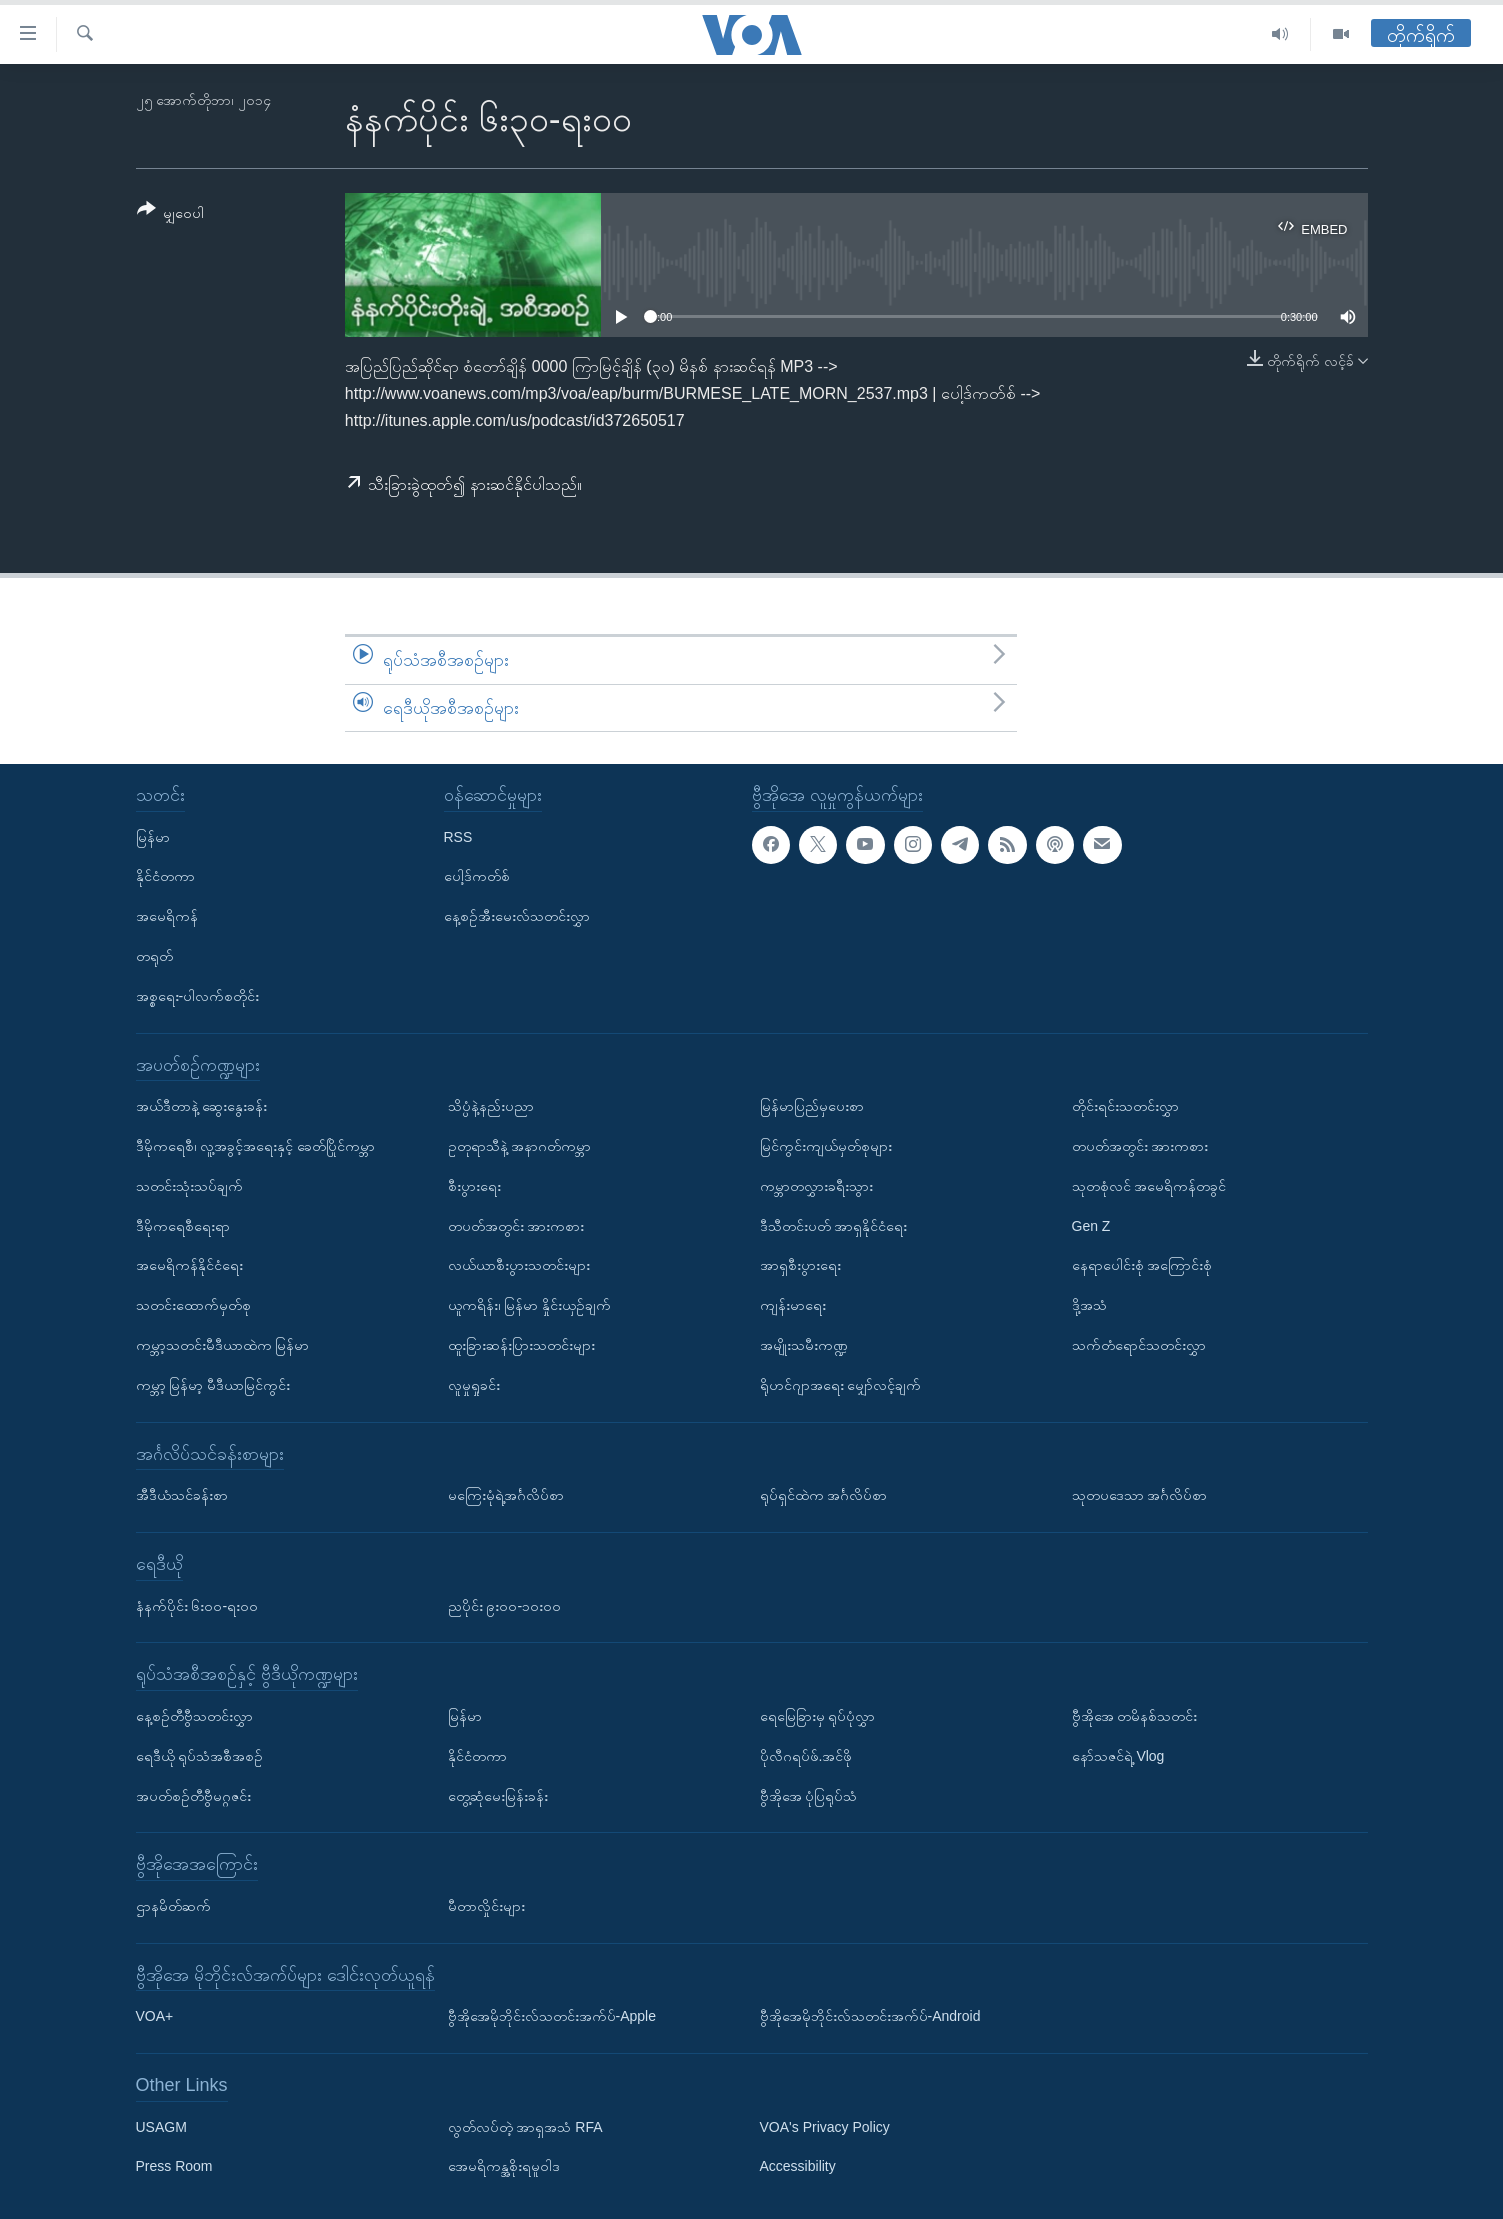 The height and width of the screenshot is (2219, 1503). Describe the element at coordinates (505, 1606) in the screenshot. I see `ညပိုင်း ၉း၀၀-၁၀း၀၀` at that location.